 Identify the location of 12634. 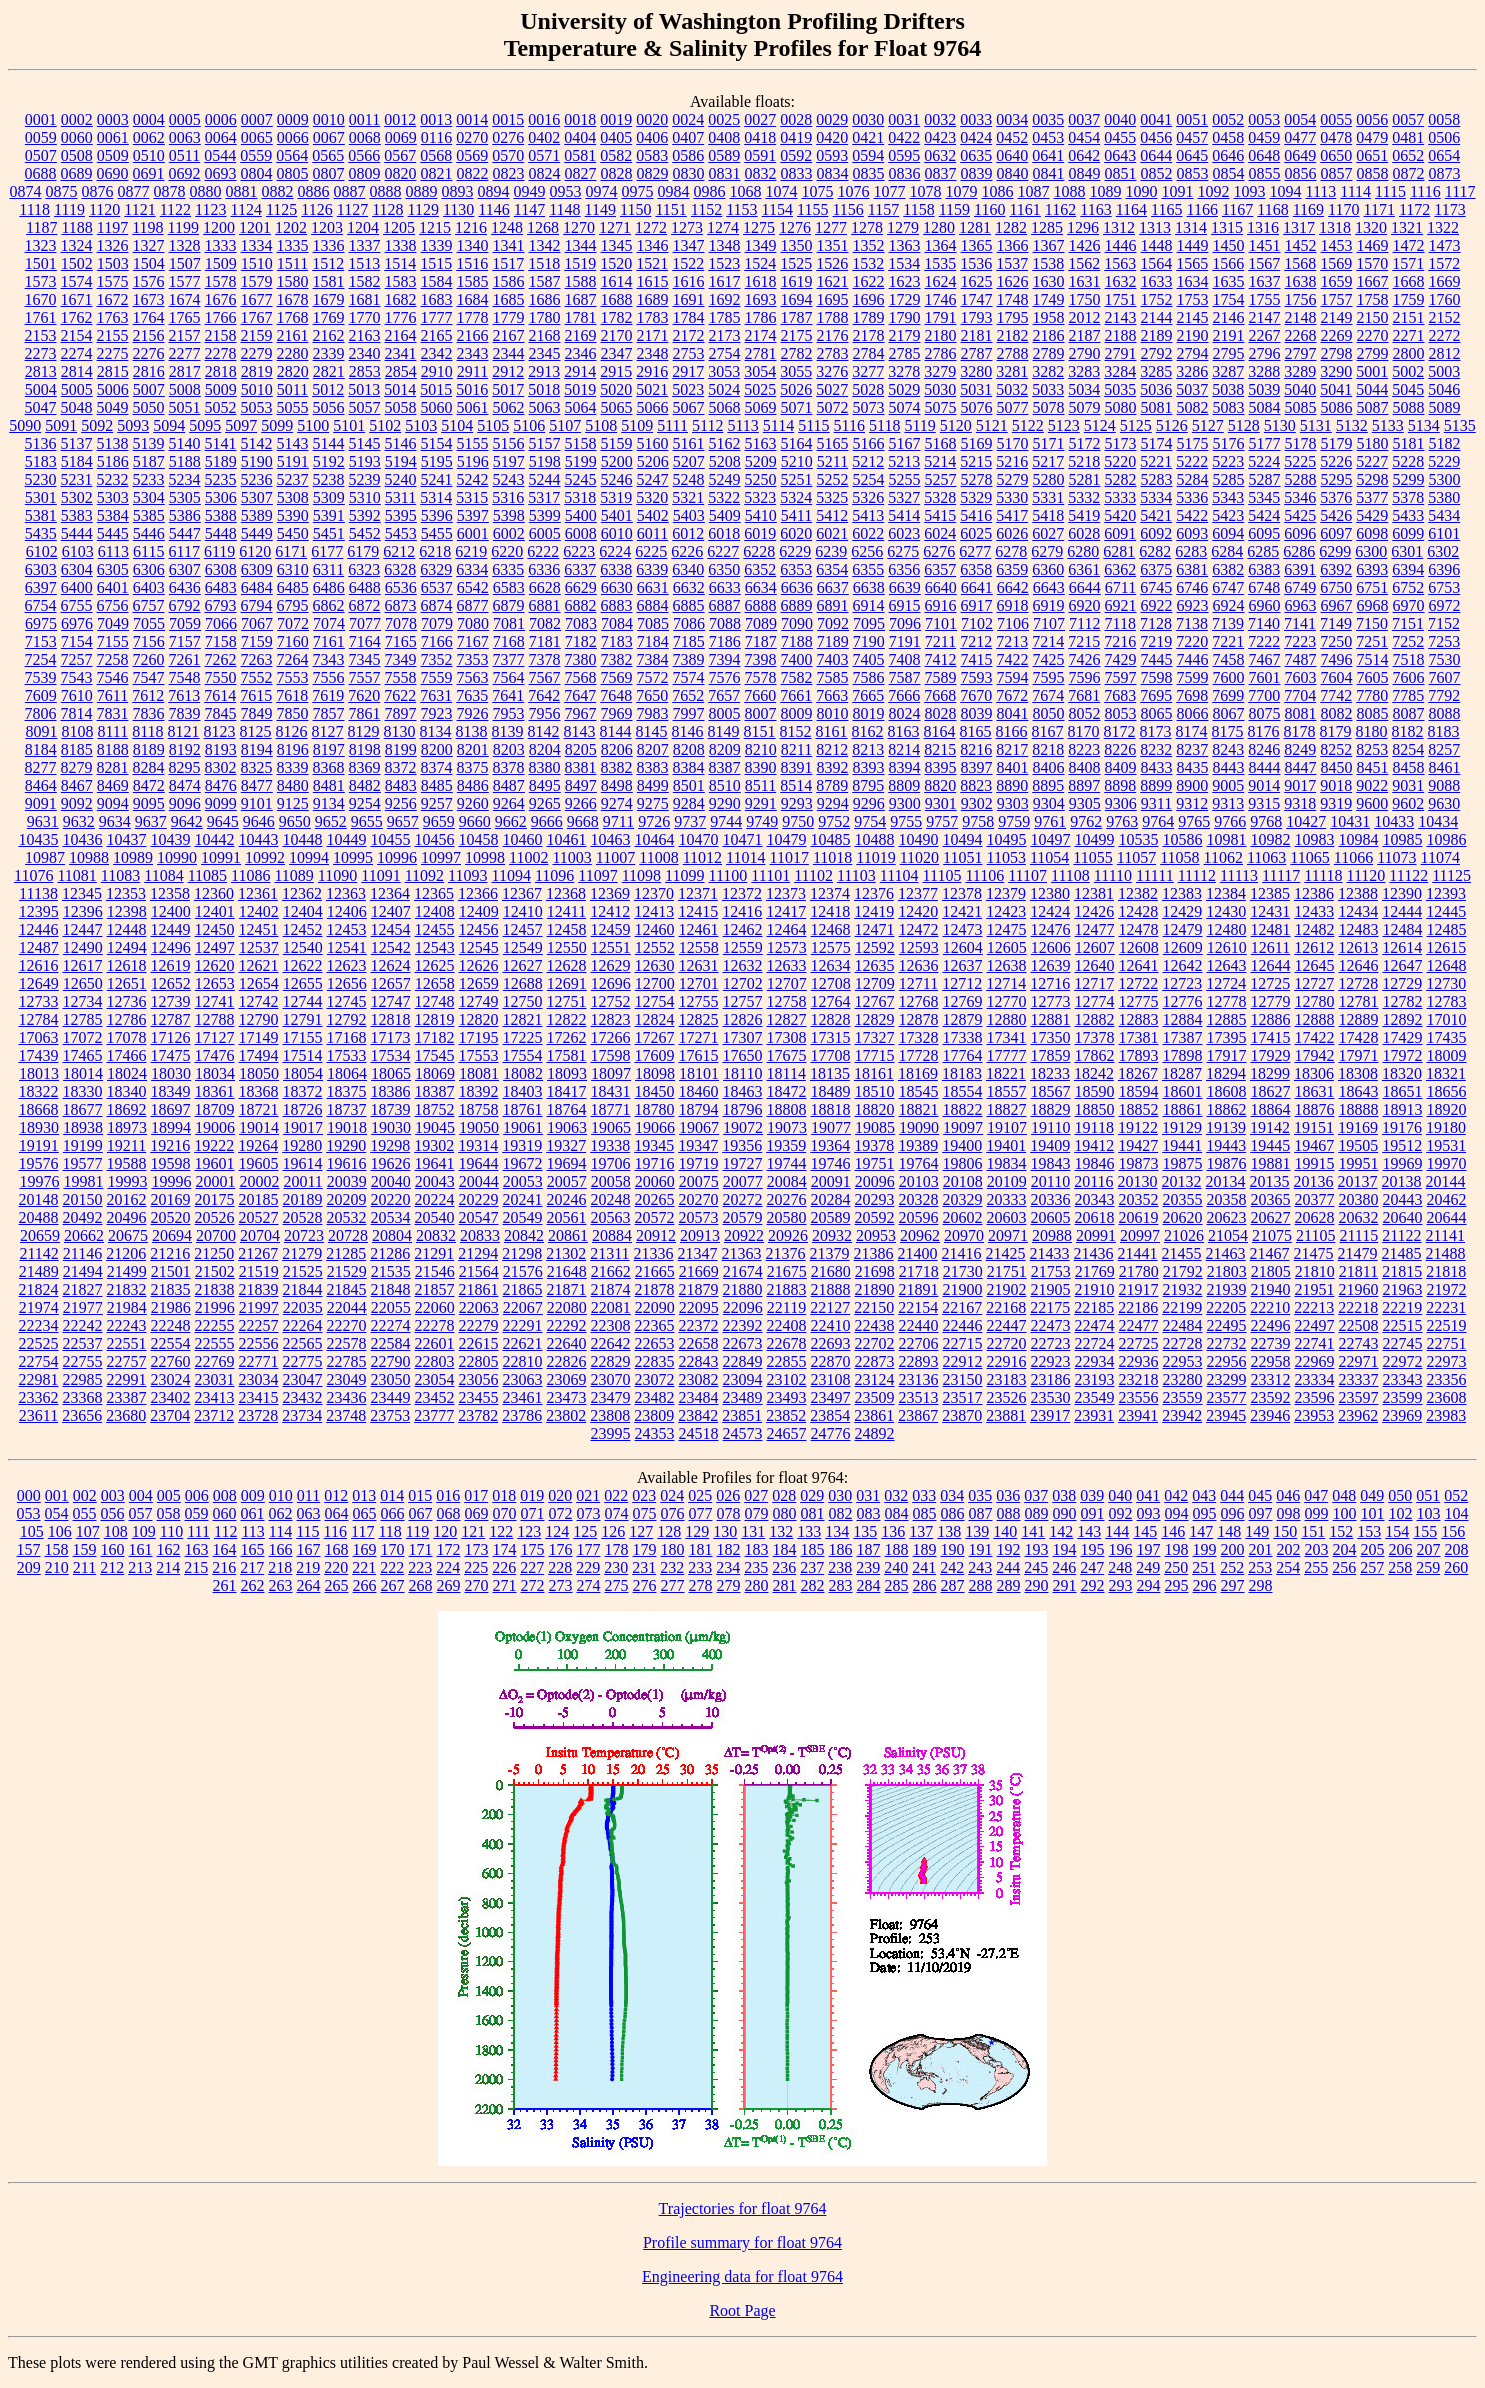
(831, 965).